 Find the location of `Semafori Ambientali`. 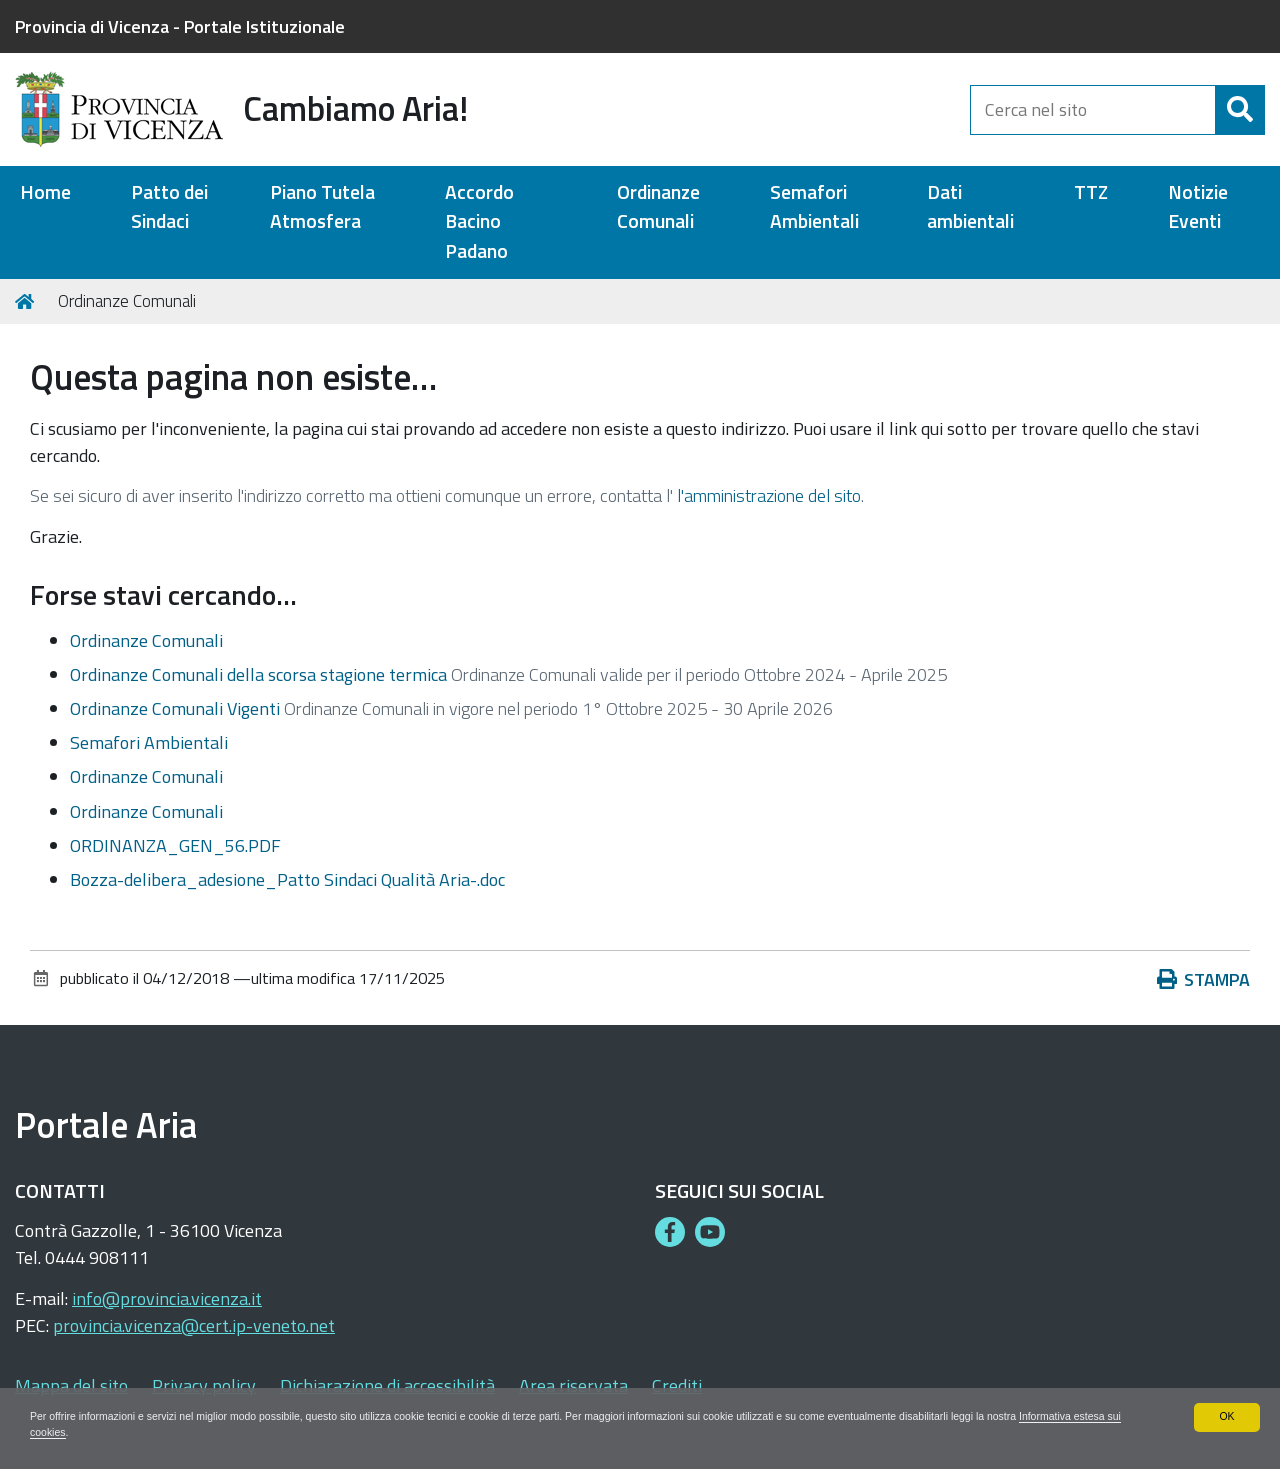

Semafori Ambientali is located at coordinates (814, 207).